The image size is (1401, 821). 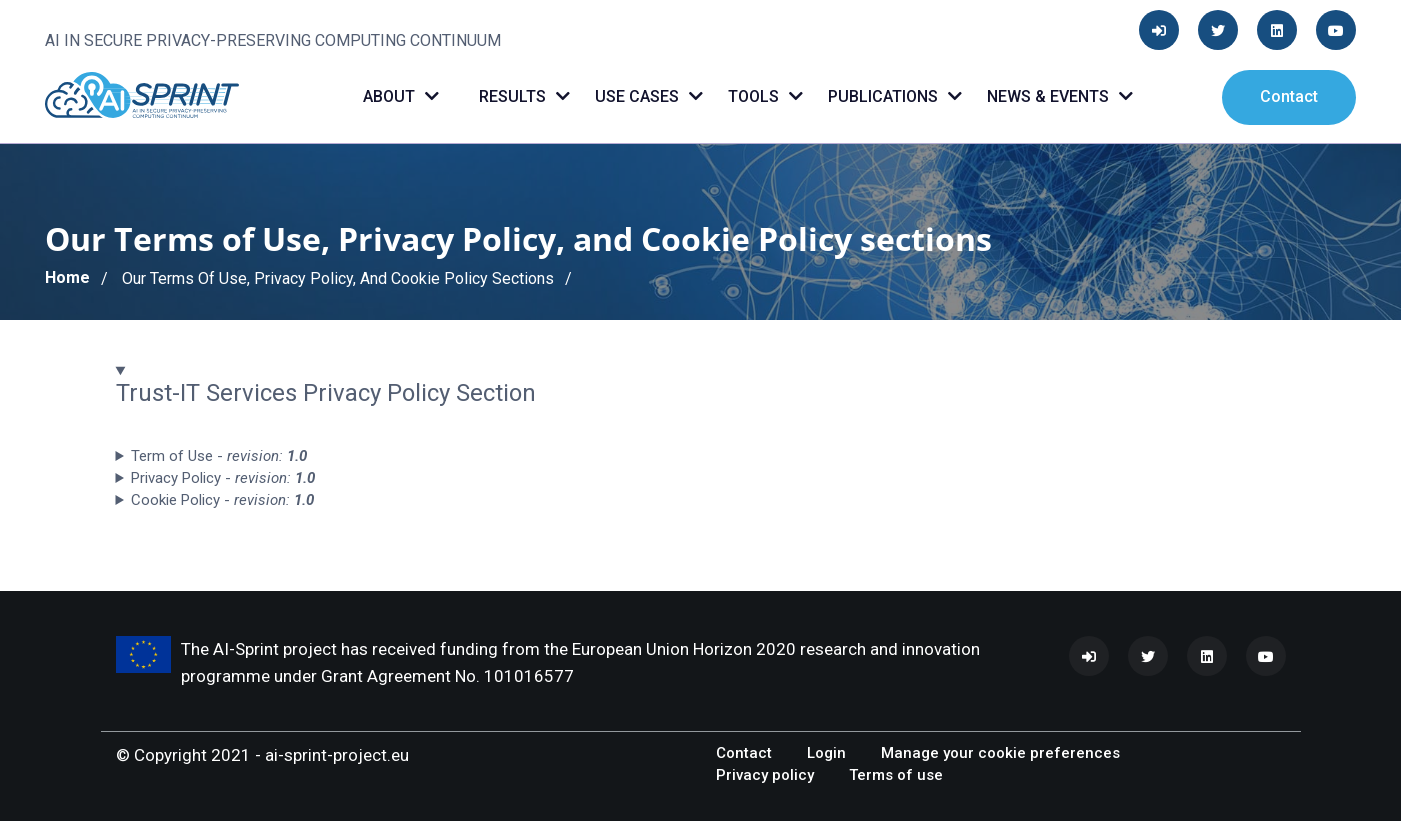 I want to click on Privacy policy, so click(x=765, y=775).